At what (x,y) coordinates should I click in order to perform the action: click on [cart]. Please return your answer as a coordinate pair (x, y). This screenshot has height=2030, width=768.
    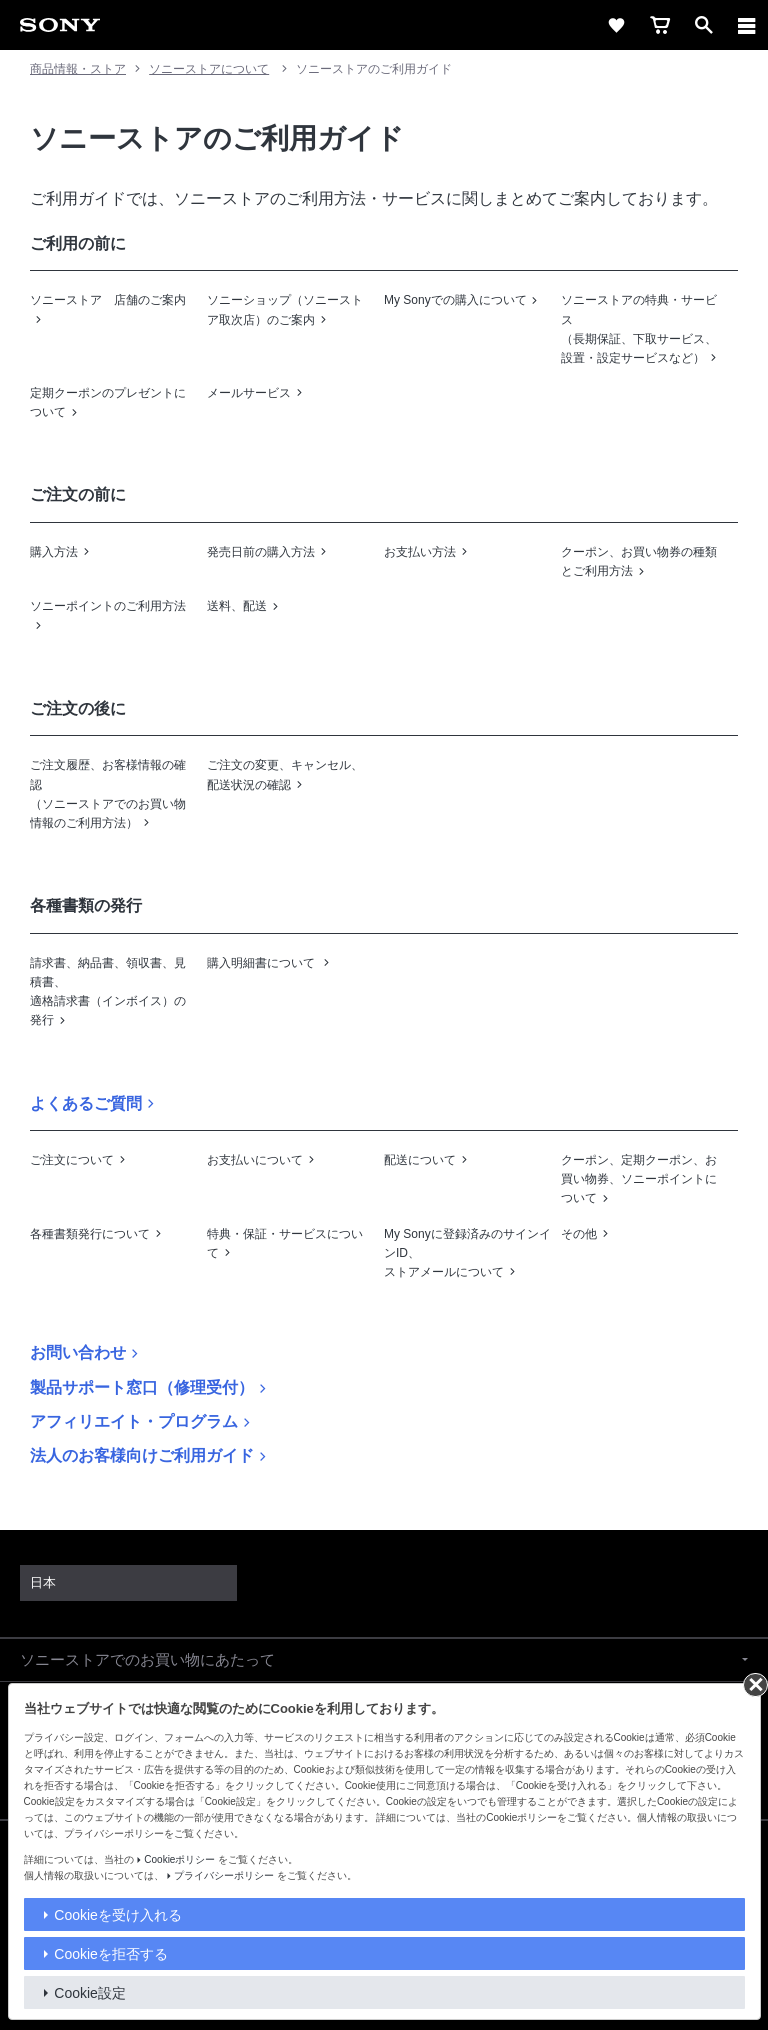
    Looking at the image, I should click on (660, 25).